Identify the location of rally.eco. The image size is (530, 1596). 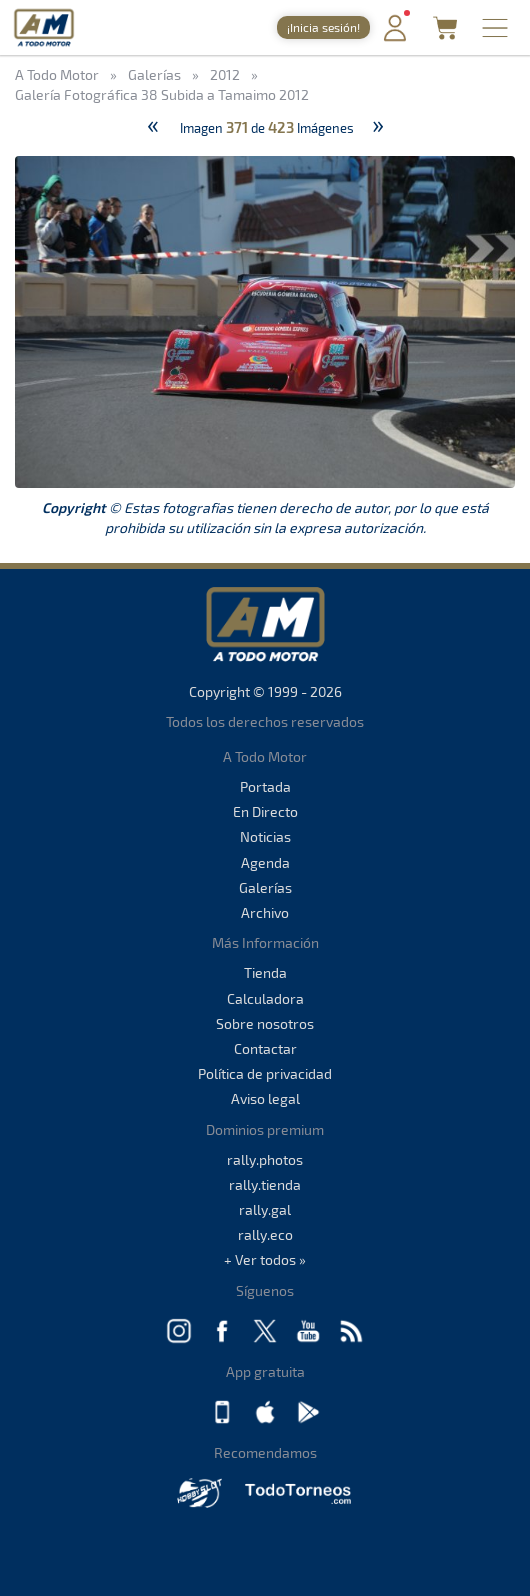
(265, 1234).